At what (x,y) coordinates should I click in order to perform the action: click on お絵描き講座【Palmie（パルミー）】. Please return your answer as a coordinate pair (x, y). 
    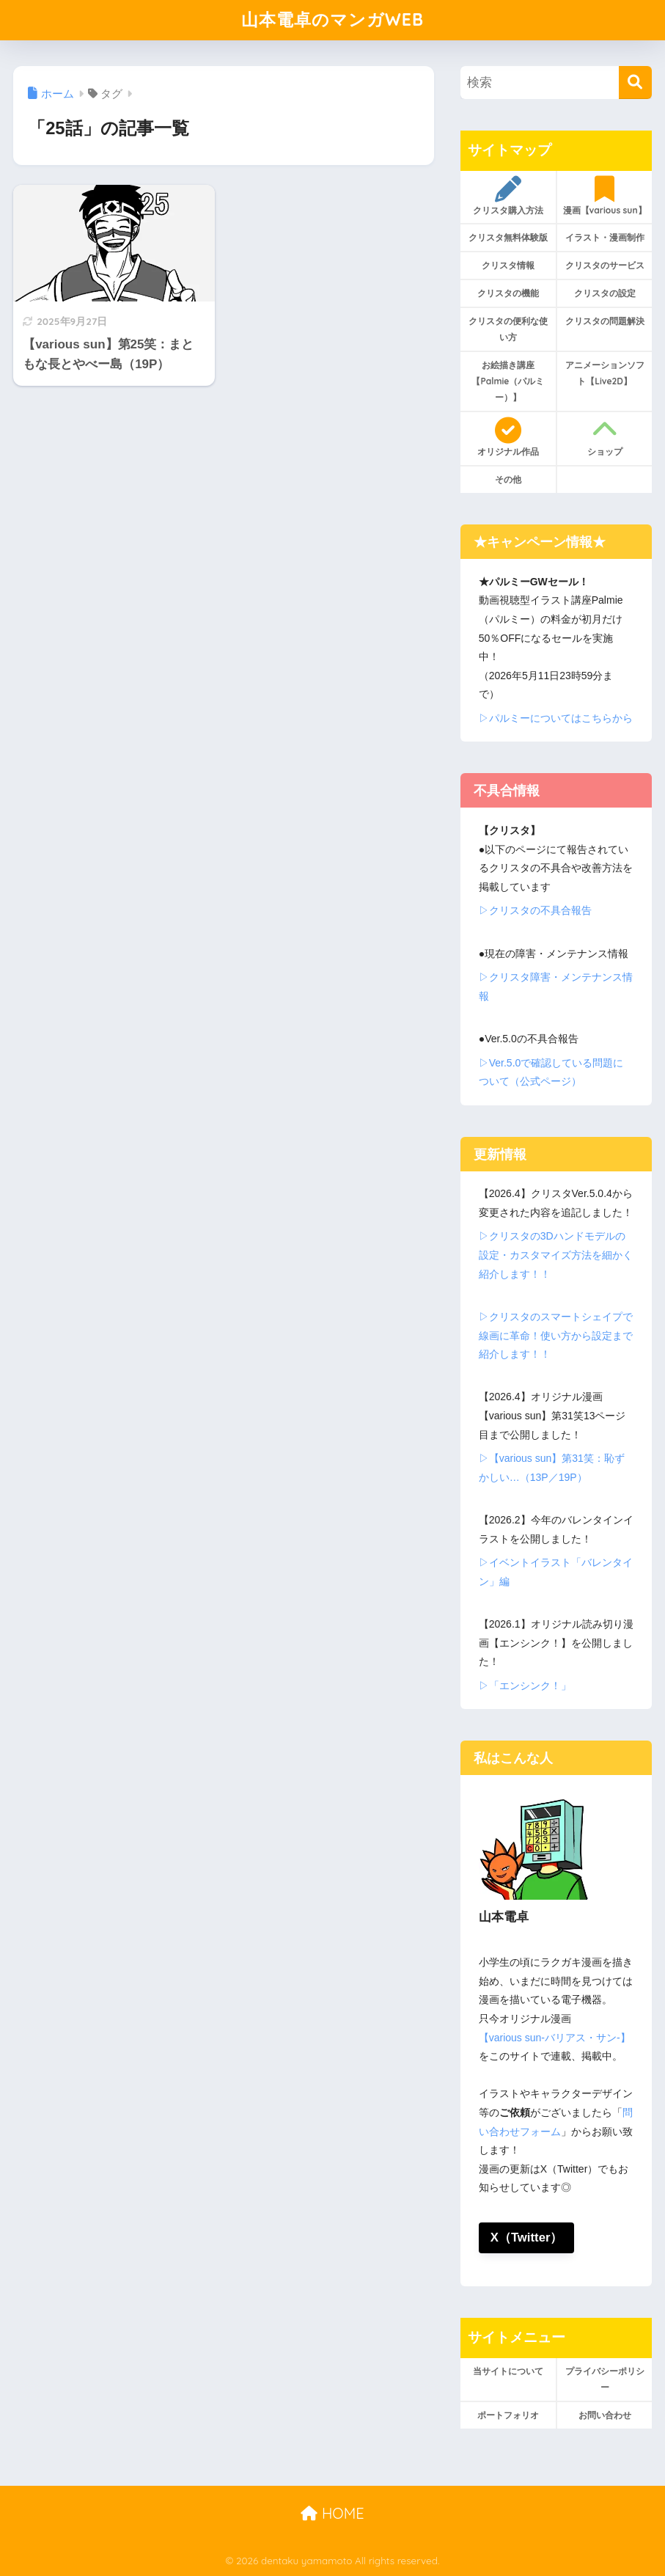
    Looking at the image, I should click on (507, 381).